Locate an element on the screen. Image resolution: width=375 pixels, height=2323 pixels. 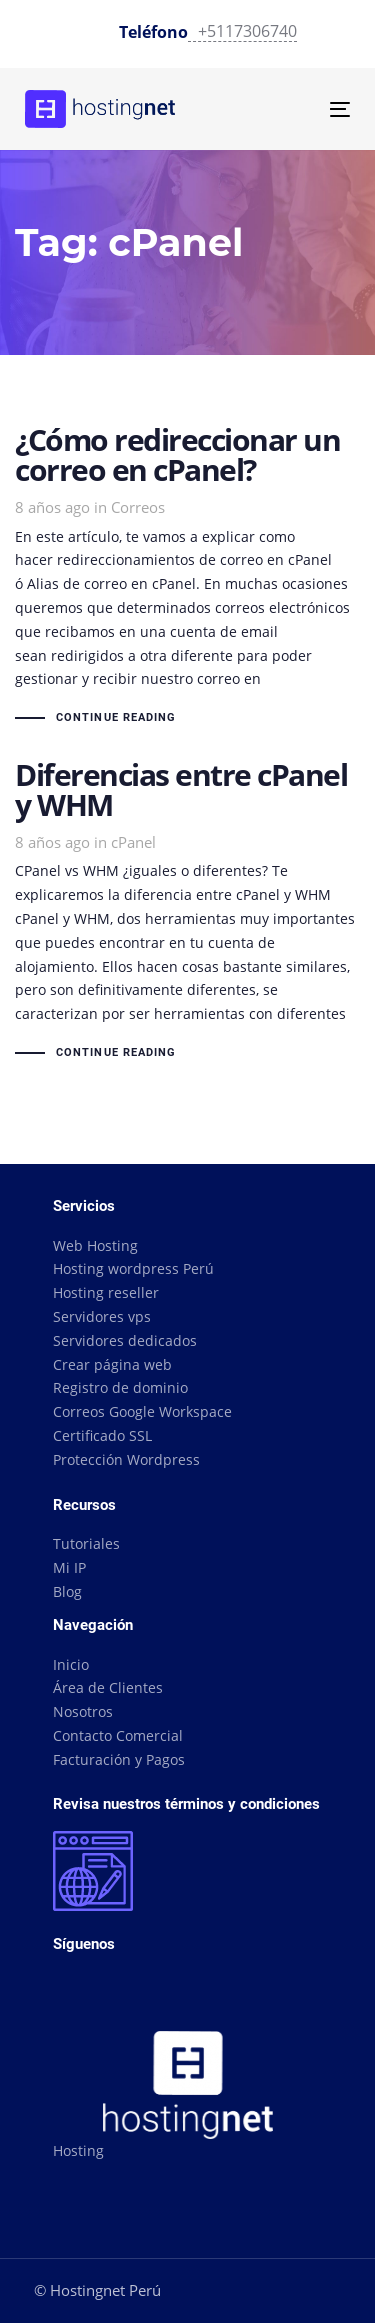
Hosting wordpress Perú is located at coordinates (133, 1268).